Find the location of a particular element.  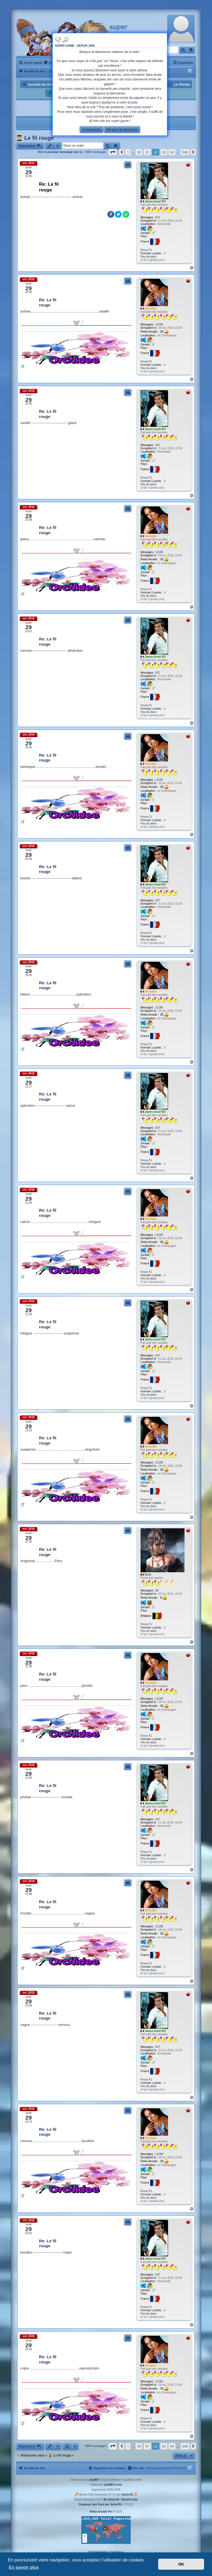

25 is located at coordinates (164, 332).